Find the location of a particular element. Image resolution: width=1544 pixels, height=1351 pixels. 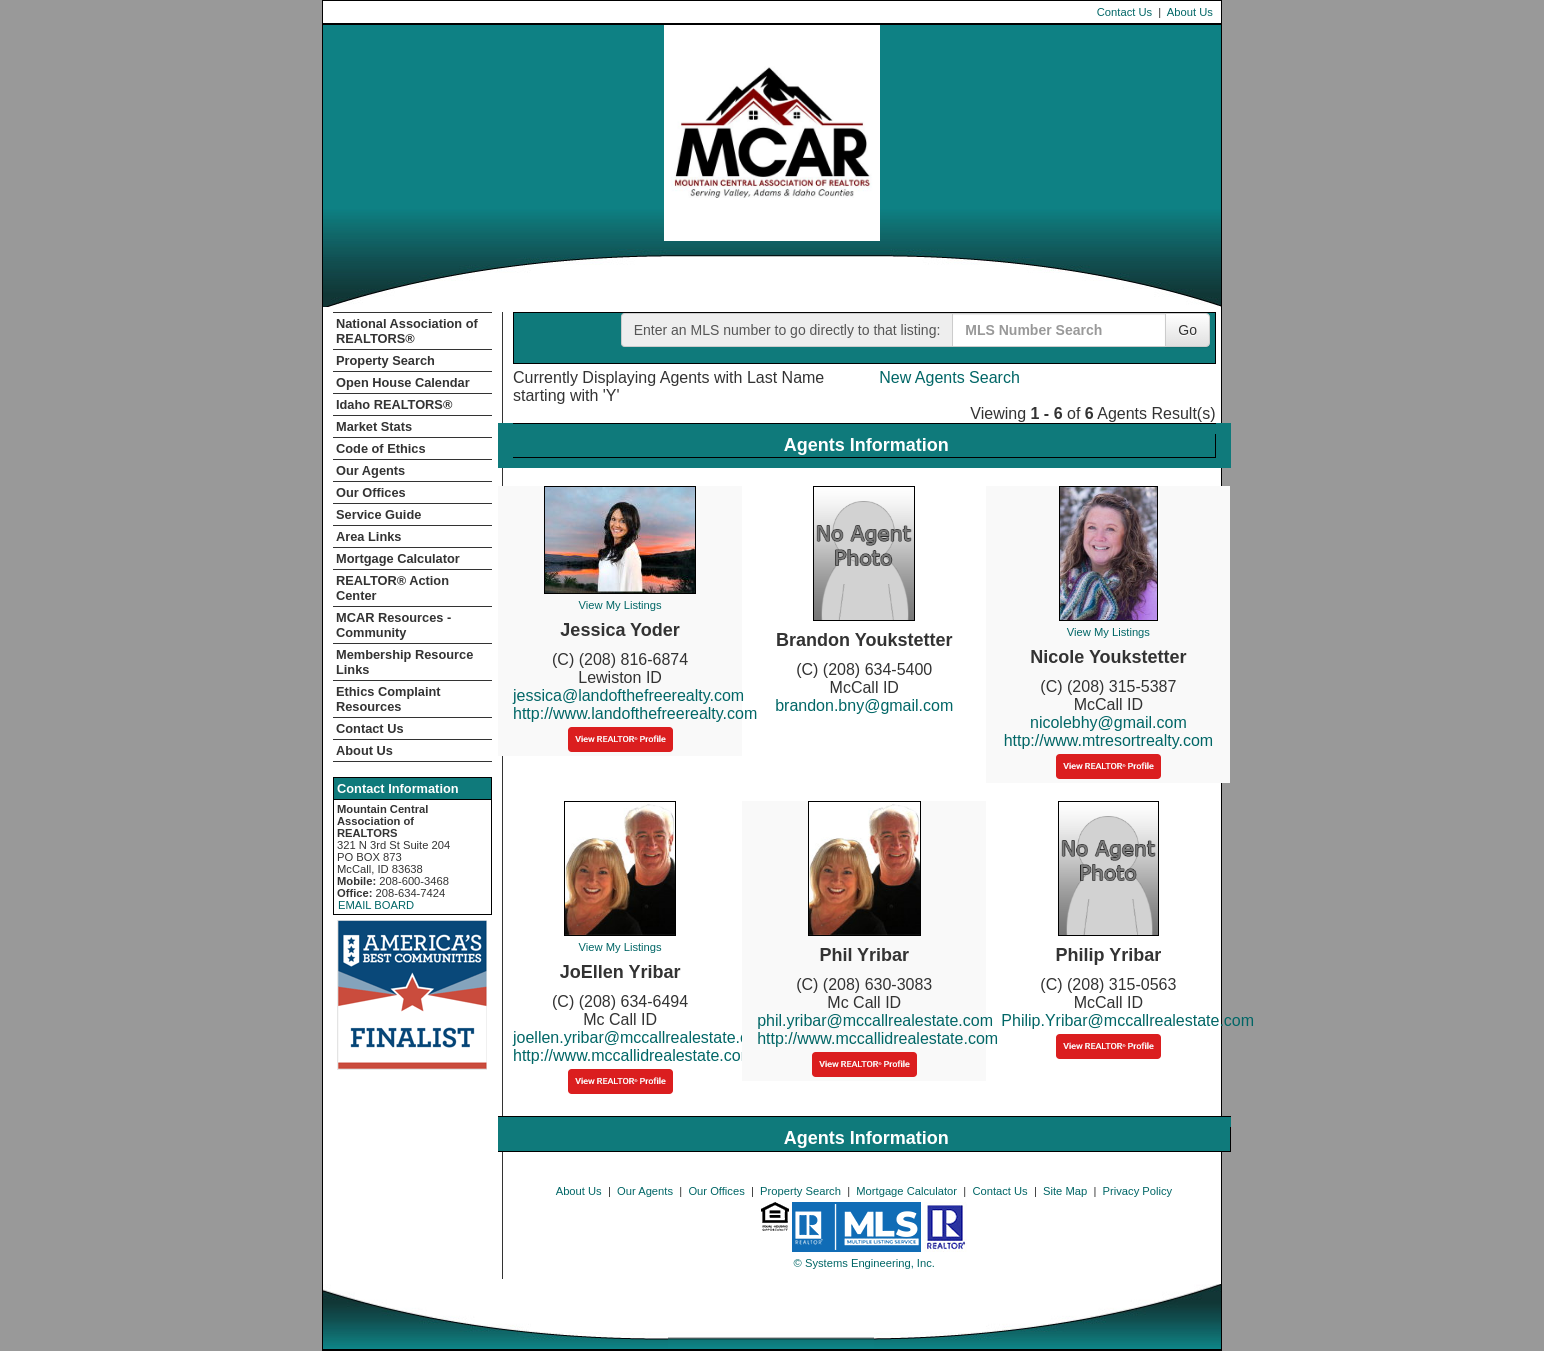

Open House Calendar is located at coordinates (403, 382).